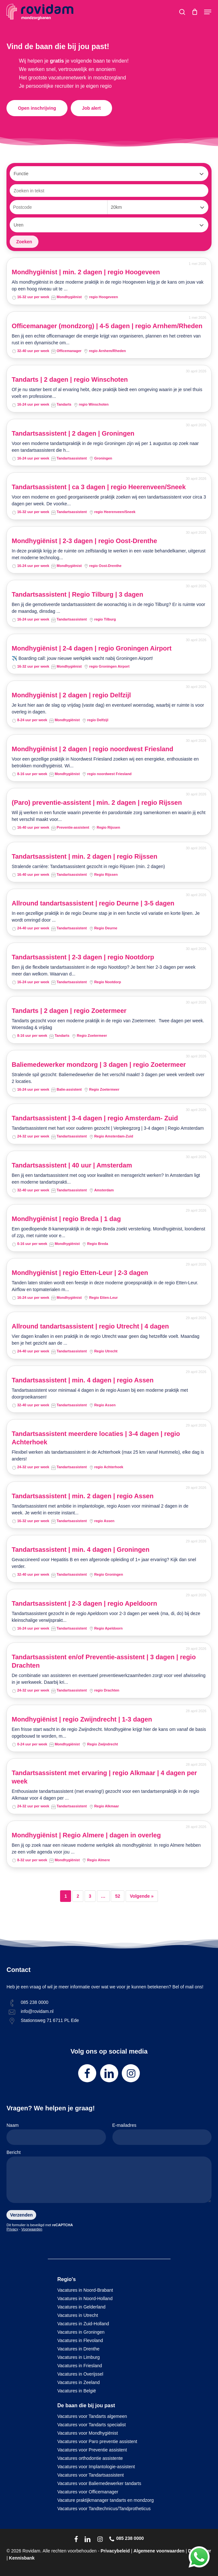  I want to click on Vacatures voor Tandtechnicus/Tandprotheticus, so click(104, 2508).